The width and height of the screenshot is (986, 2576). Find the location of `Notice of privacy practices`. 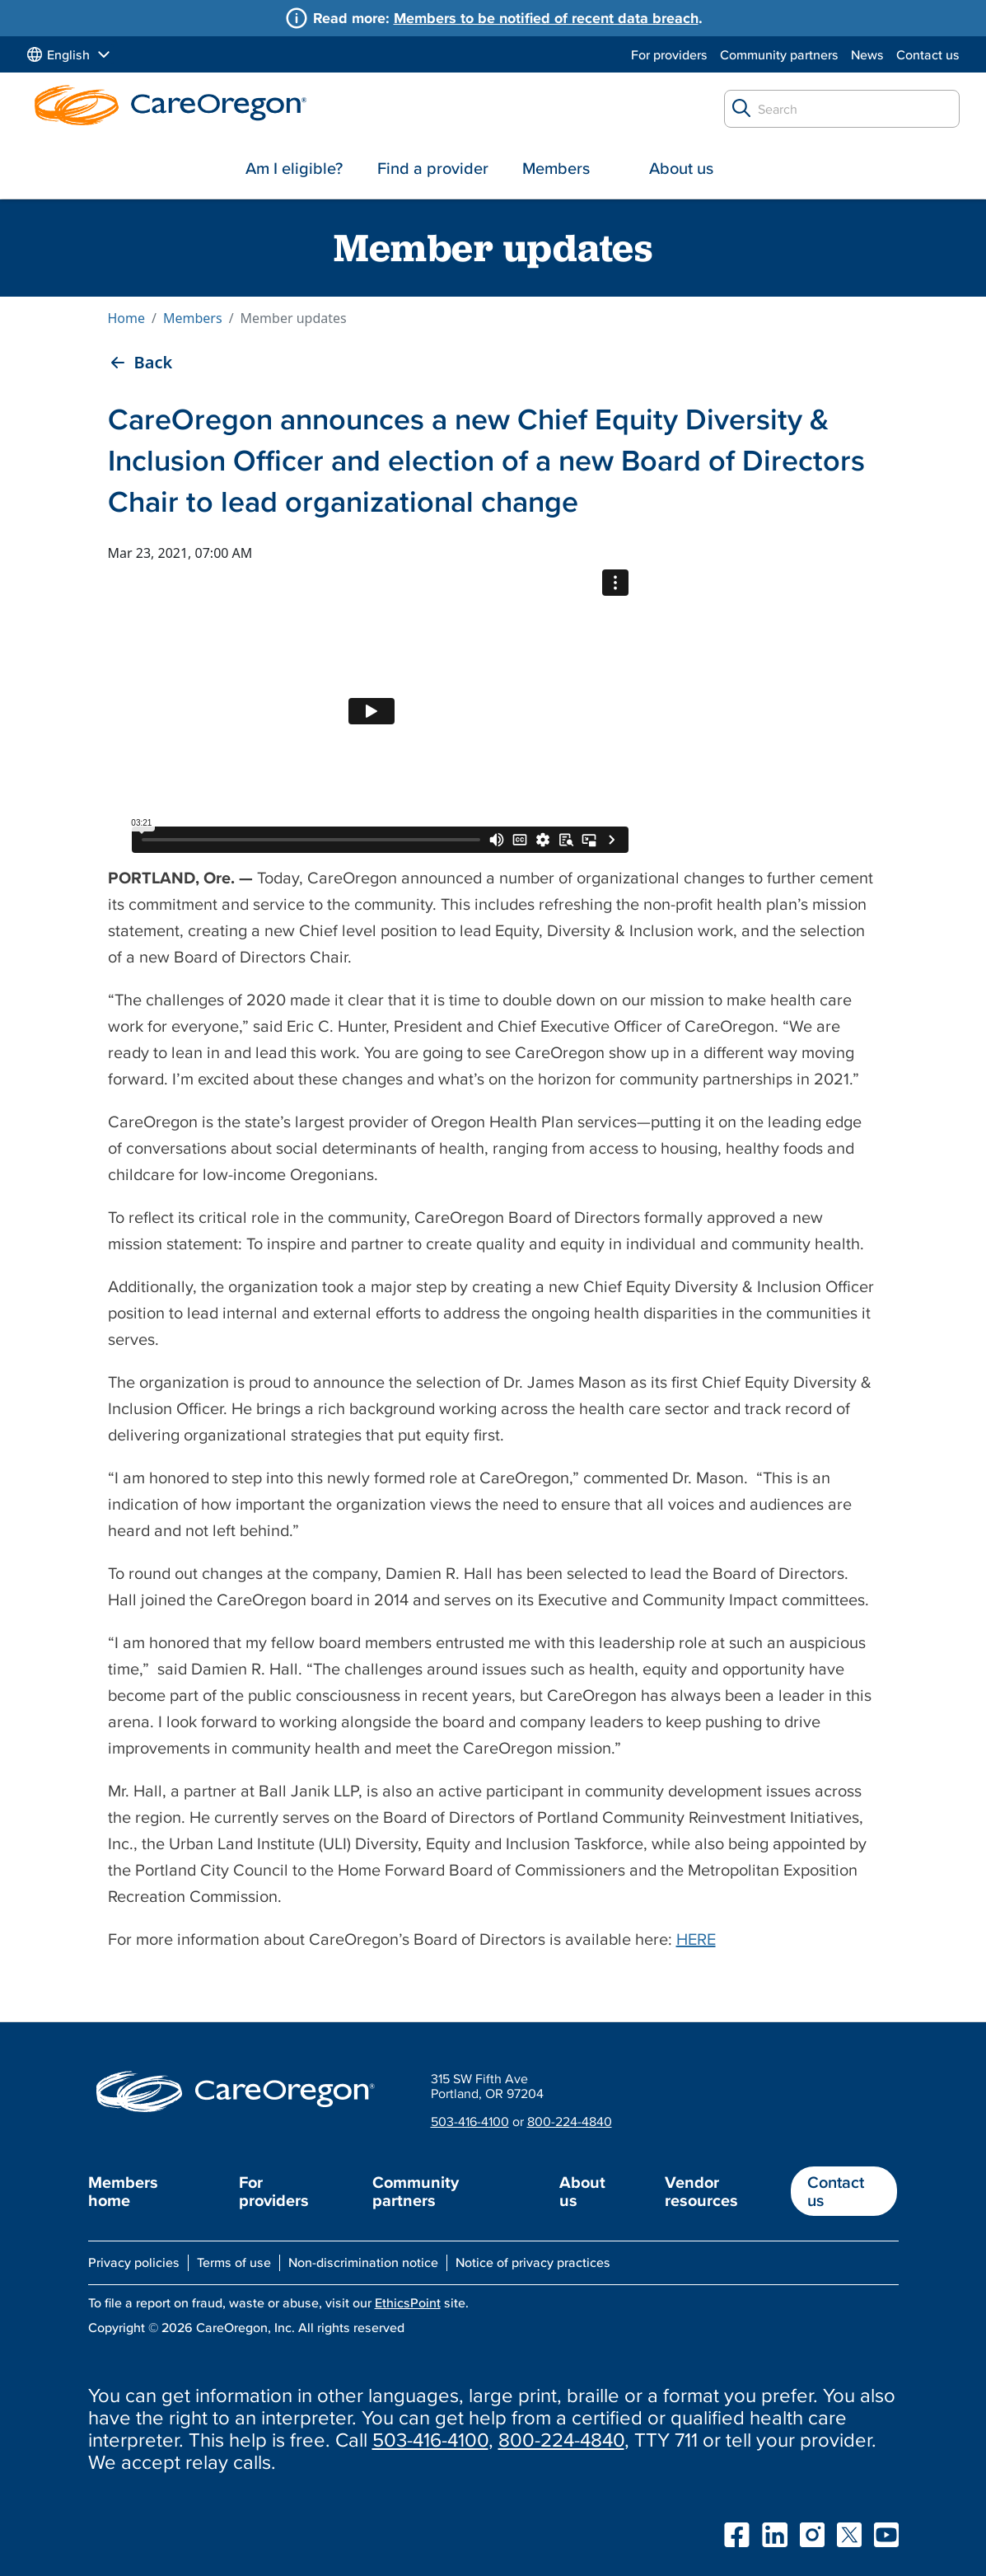

Notice of privacy practices is located at coordinates (533, 2262).